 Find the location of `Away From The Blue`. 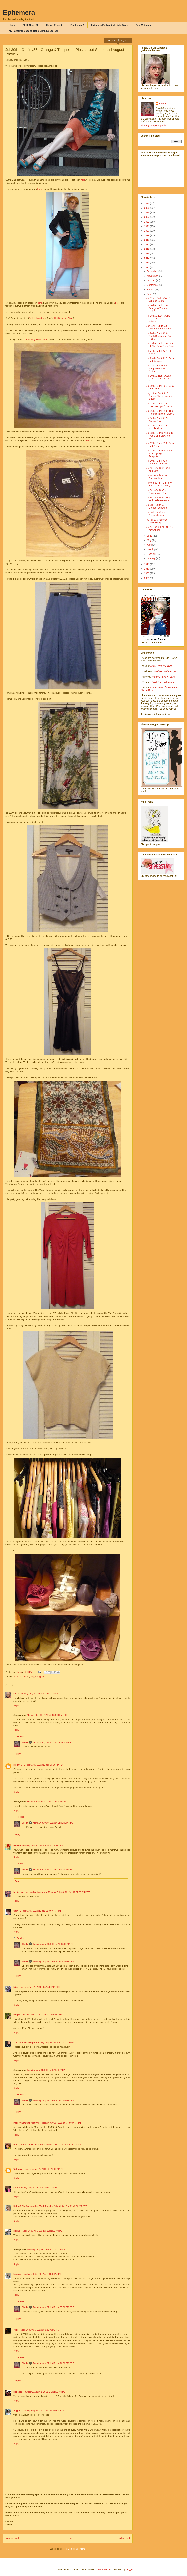

Away From The Blue is located at coordinates (161, 666).